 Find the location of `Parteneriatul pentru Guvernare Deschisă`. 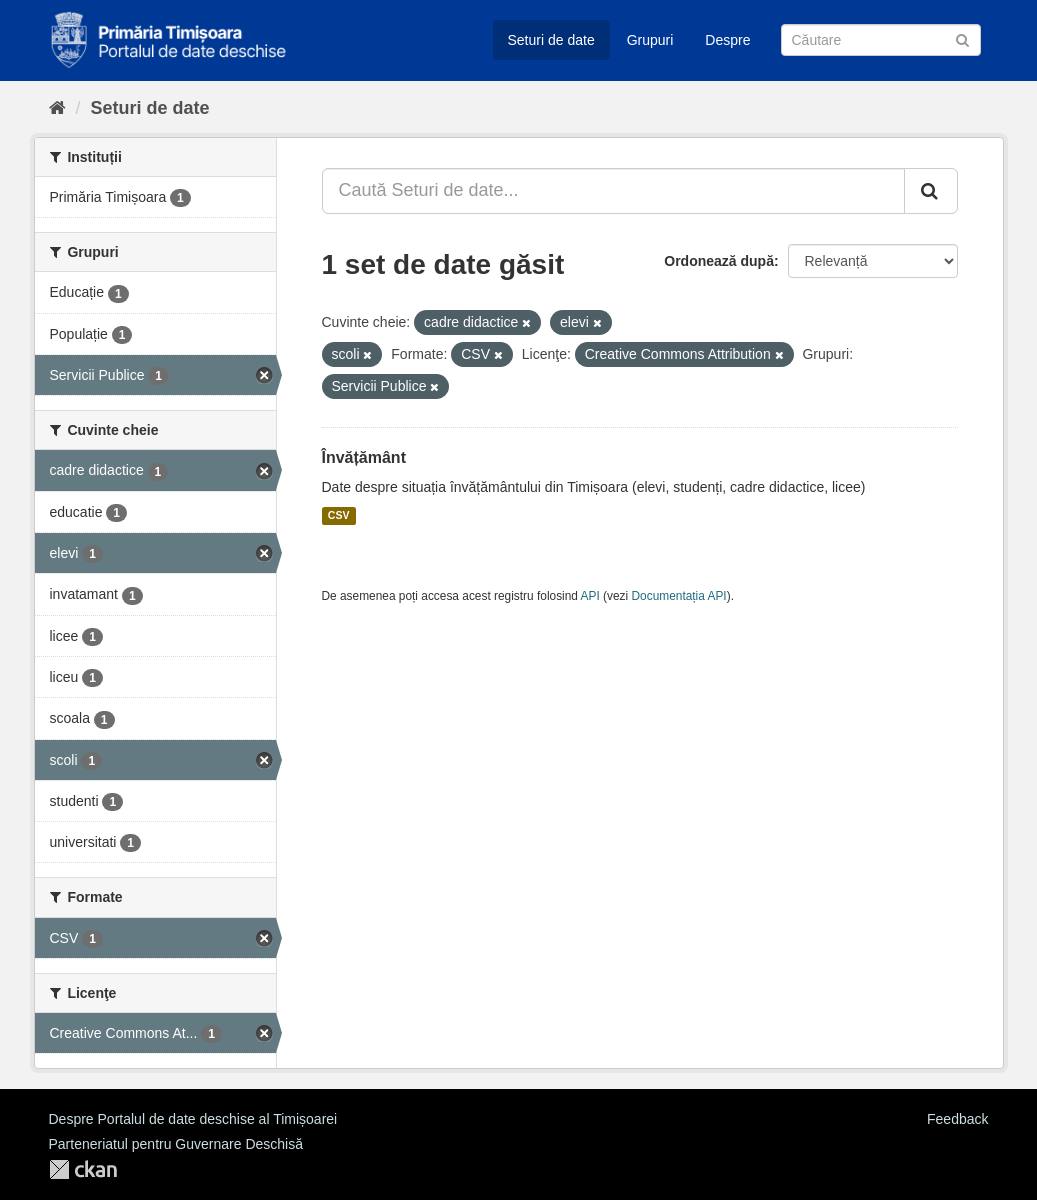

Parteneriatul pentru Guvernare Deschisă is located at coordinates (176, 1144).